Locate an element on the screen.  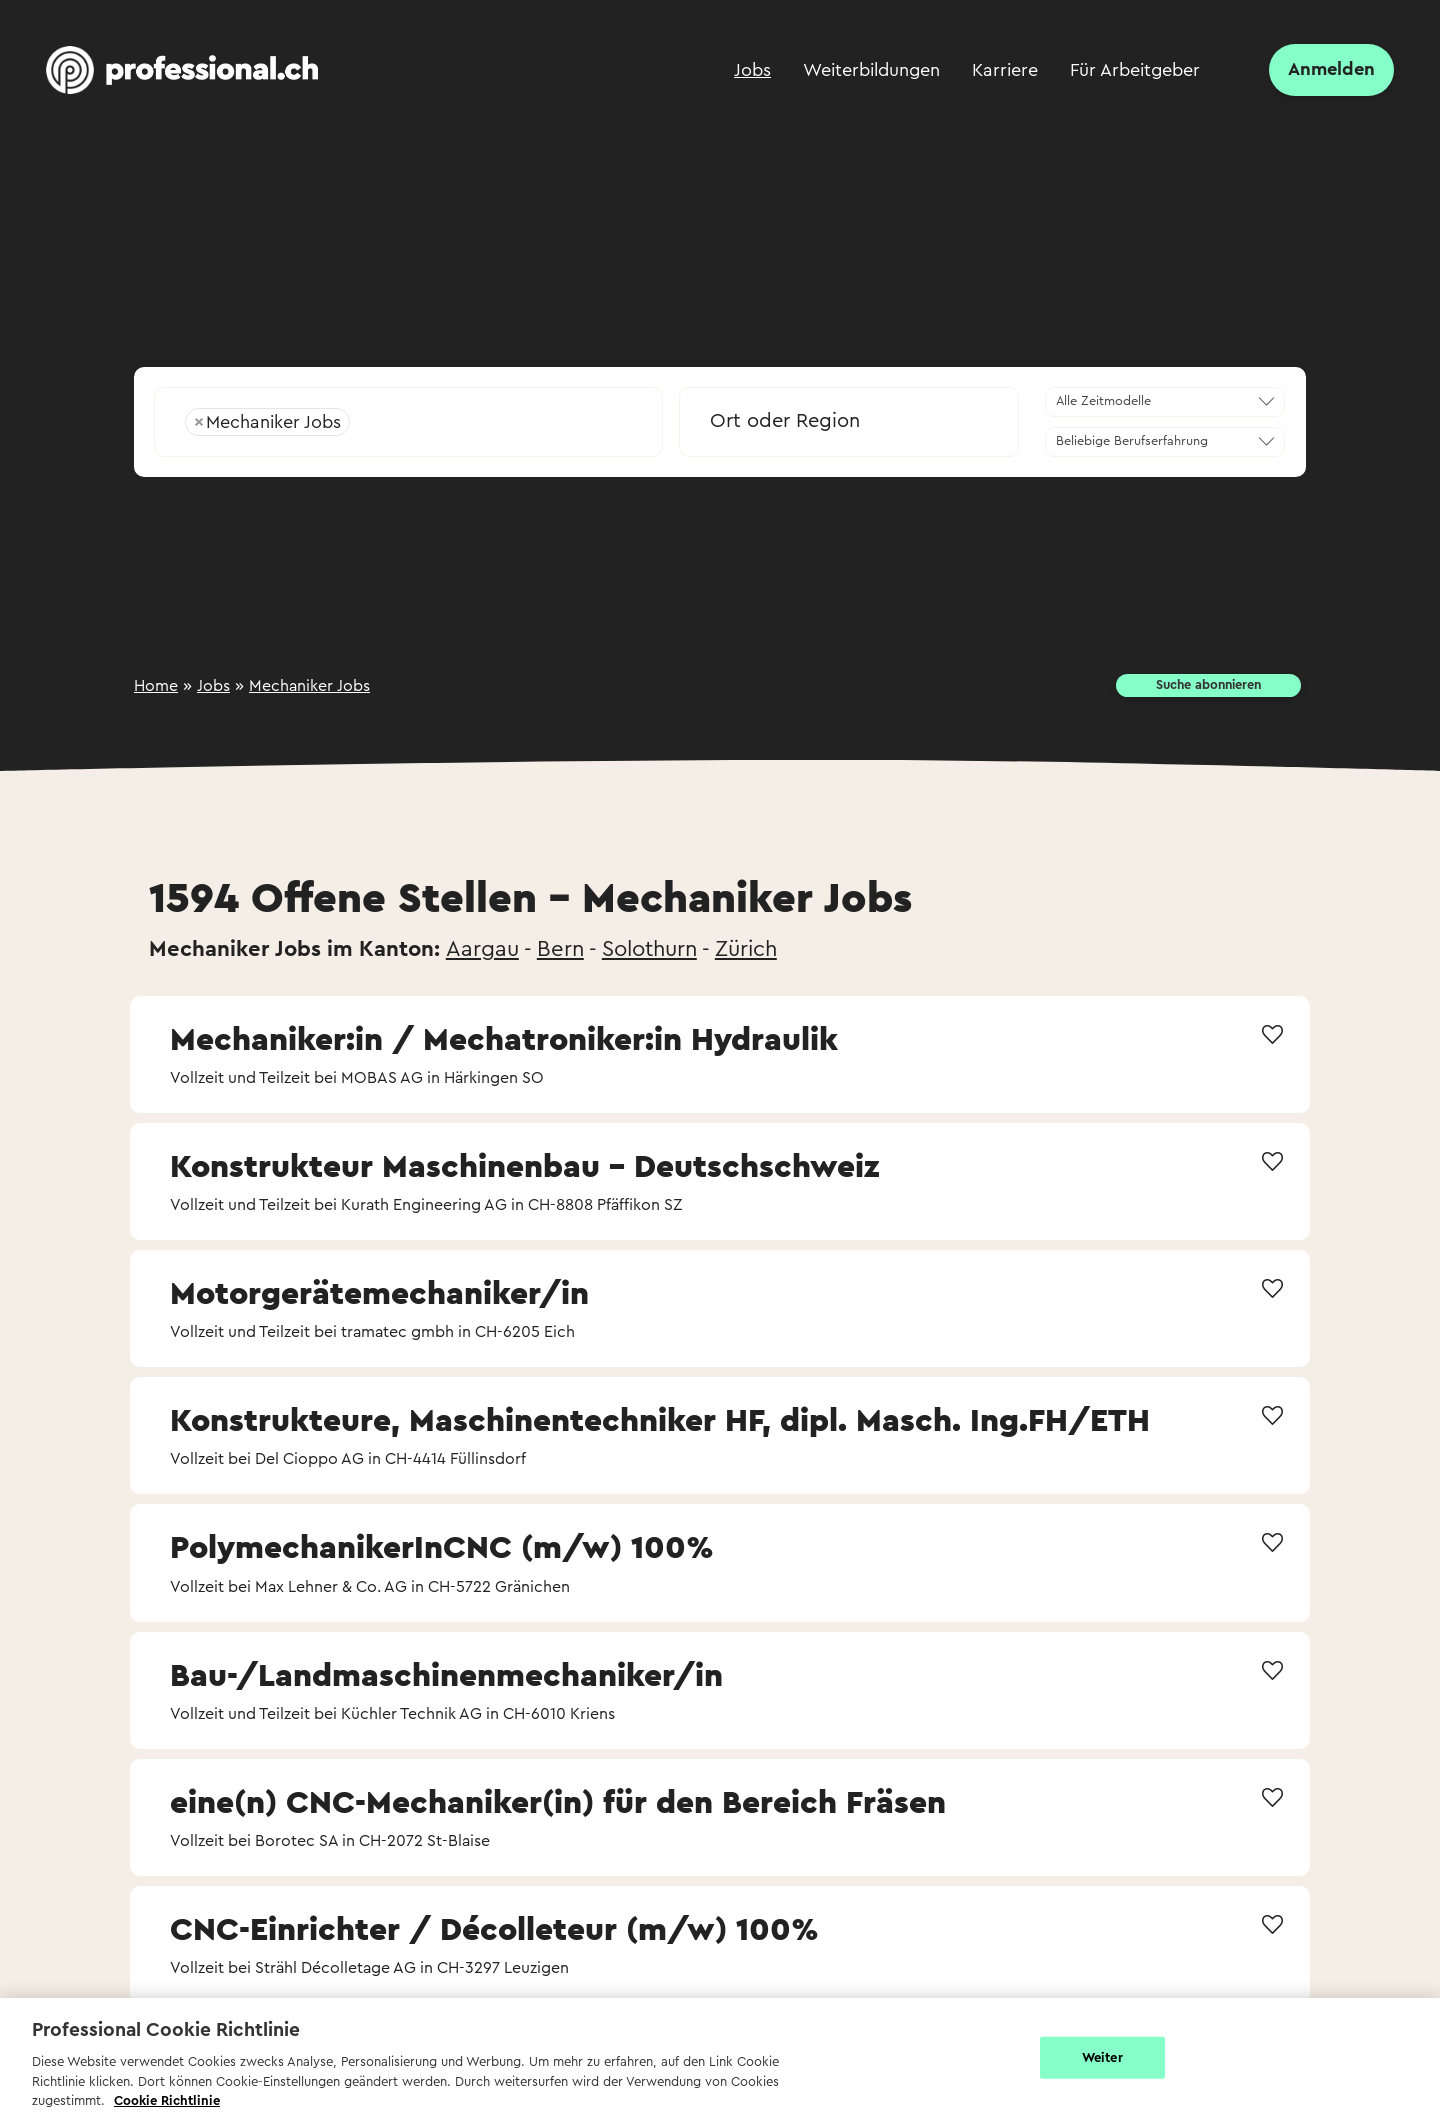
Solothurn is located at coordinates (649, 949).